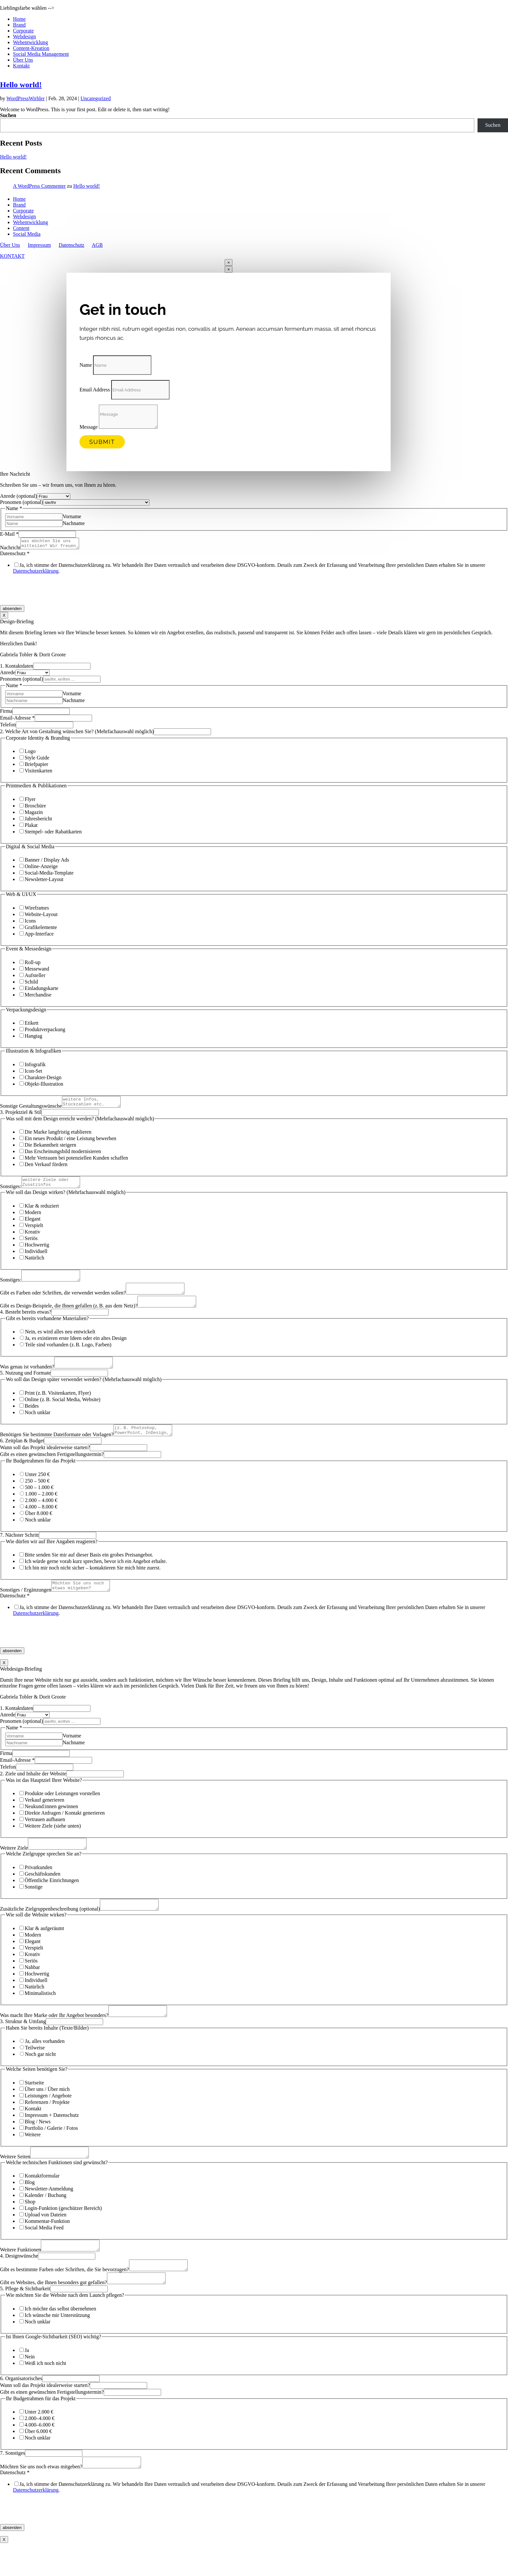 The image size is (508, 2576). I want to click on Upload von Dateien, so click(45, 2240).